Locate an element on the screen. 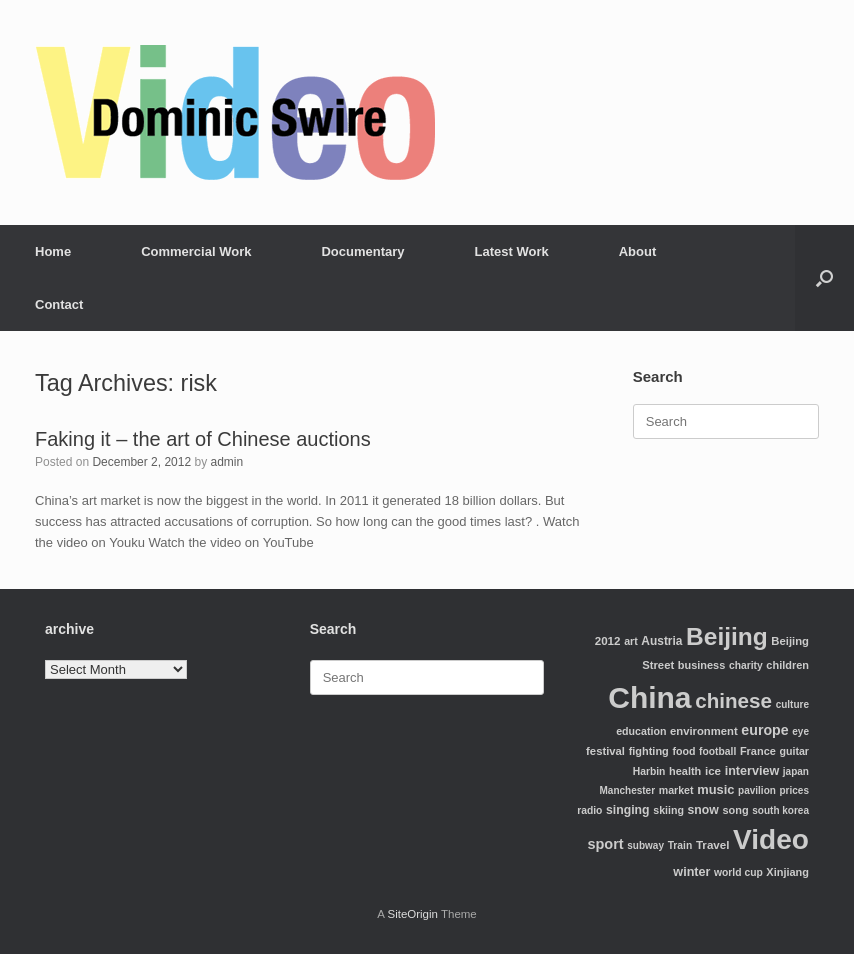 This screenshot has width=854, height=954. prices is located at coordinates (794, 790).